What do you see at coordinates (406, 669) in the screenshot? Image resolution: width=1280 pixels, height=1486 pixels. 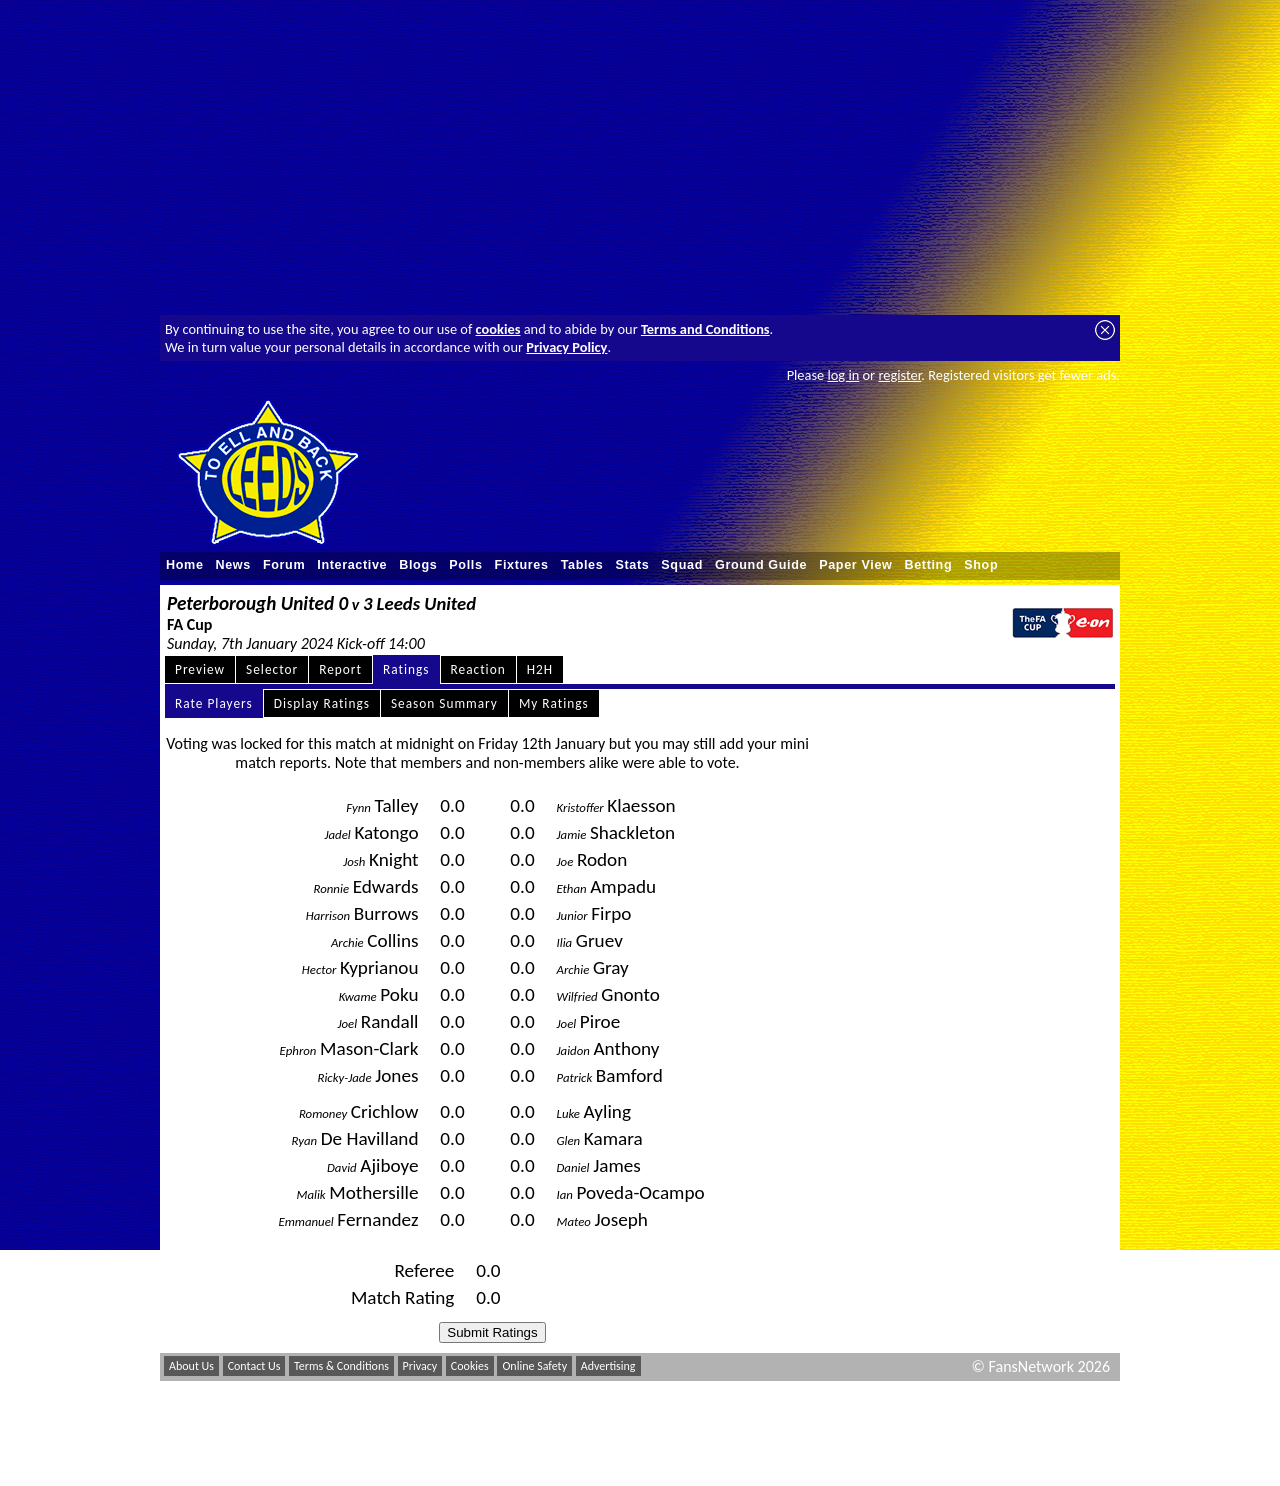 I see `Ratings` at bounding box center [406, 669].